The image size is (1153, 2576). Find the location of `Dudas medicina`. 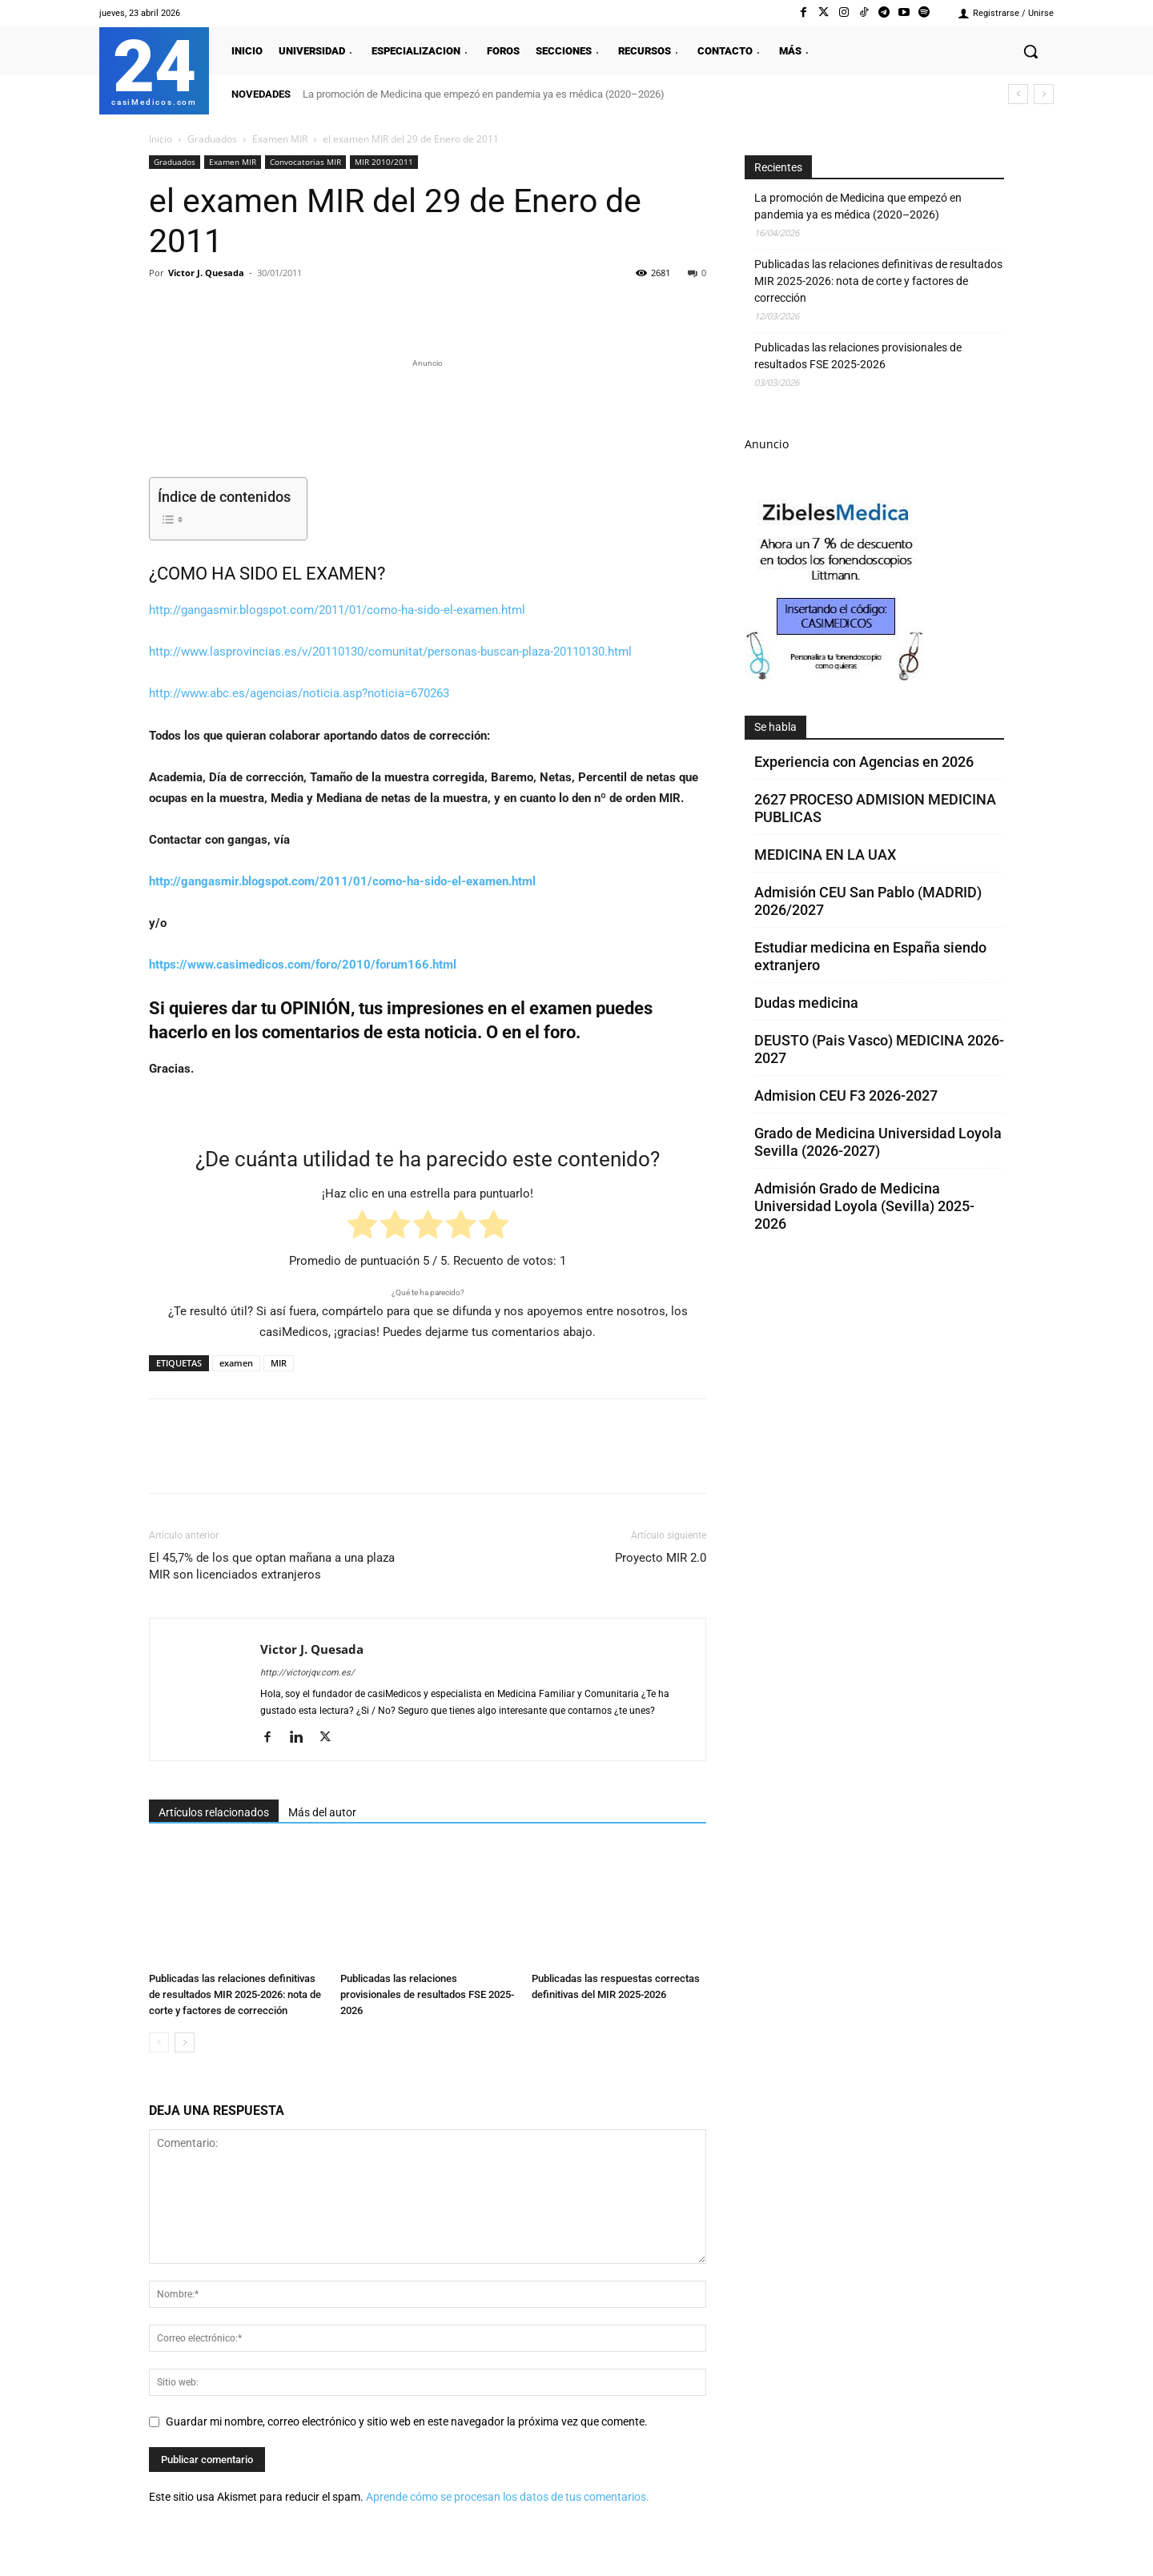

Dudas medicina is located at coordinates (806, 1002).